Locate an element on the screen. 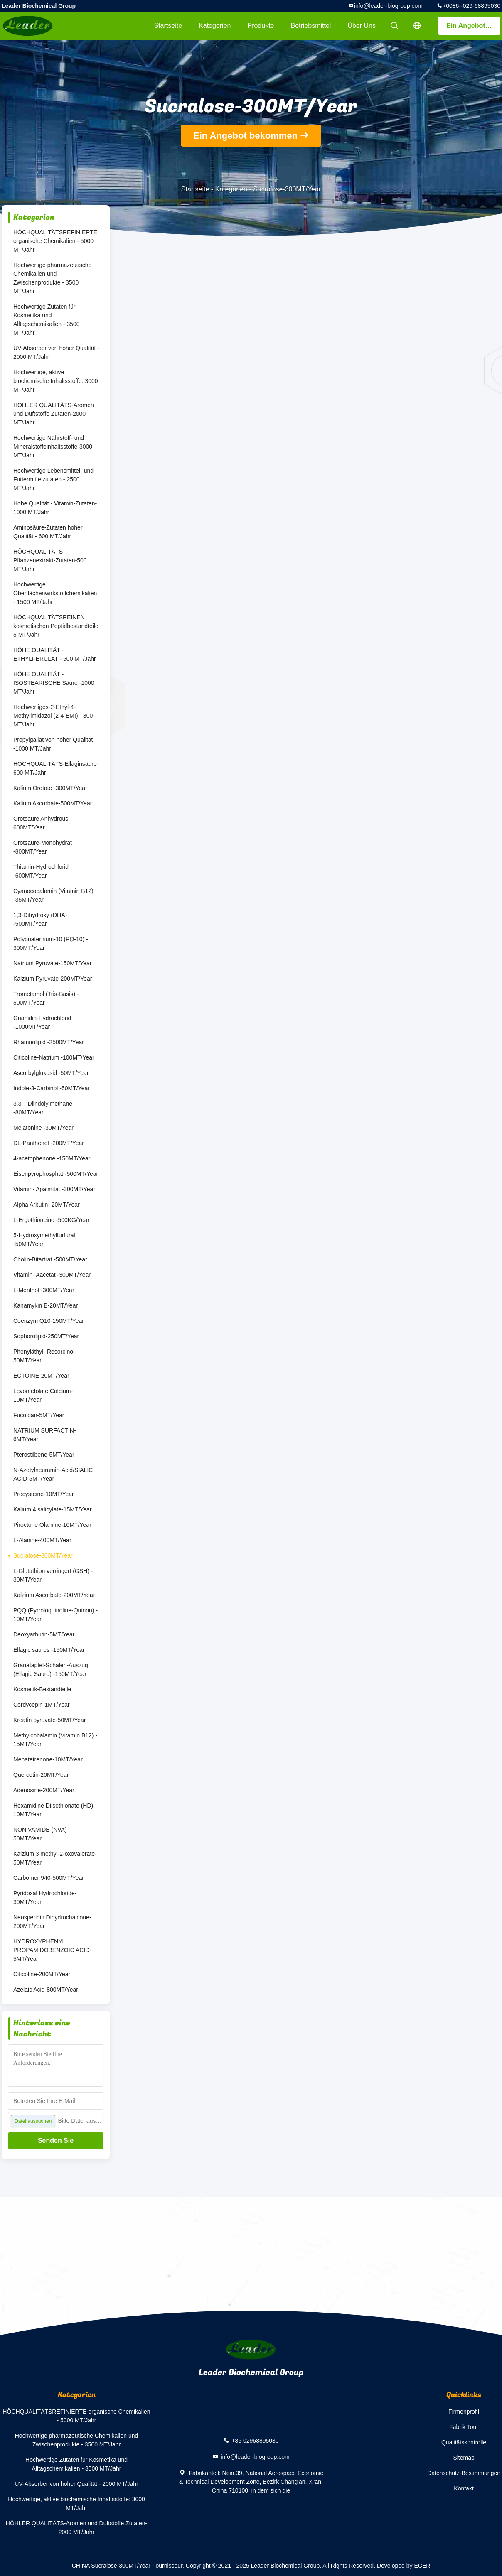 Image resolution: width=502 pixels, height=2576 pixels. HÖCHQUALITÄTSREINEN kosmetischen Peptidbestandteile 5 MT/Jahr is located at coordinates (55, 626).